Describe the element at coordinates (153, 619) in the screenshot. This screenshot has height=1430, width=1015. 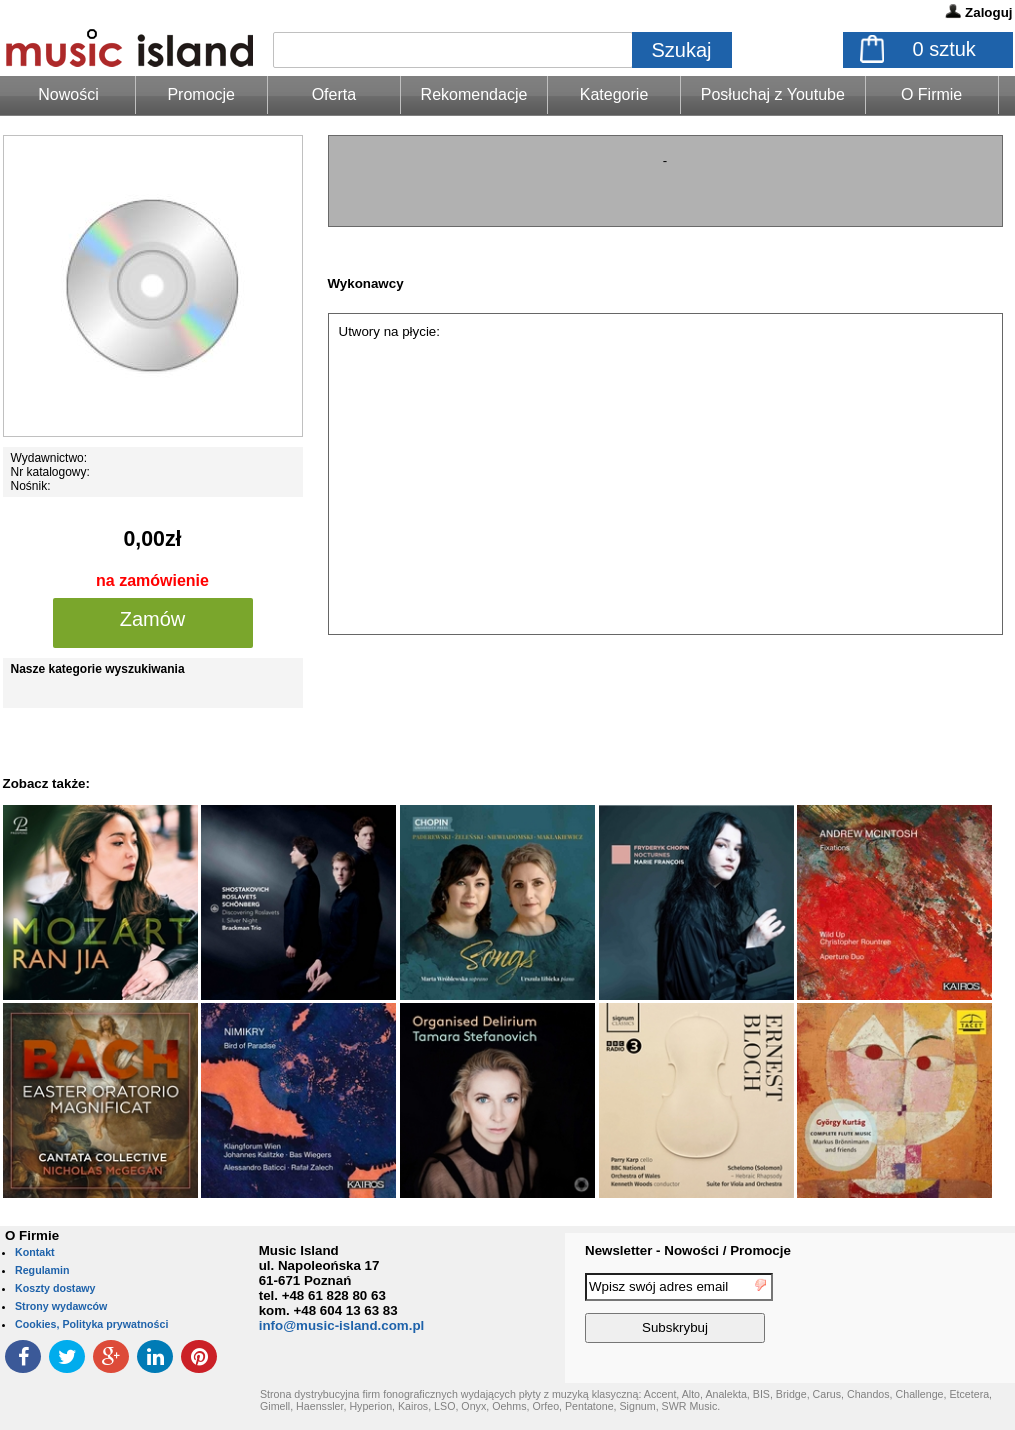
I see `Zamów` at that location.